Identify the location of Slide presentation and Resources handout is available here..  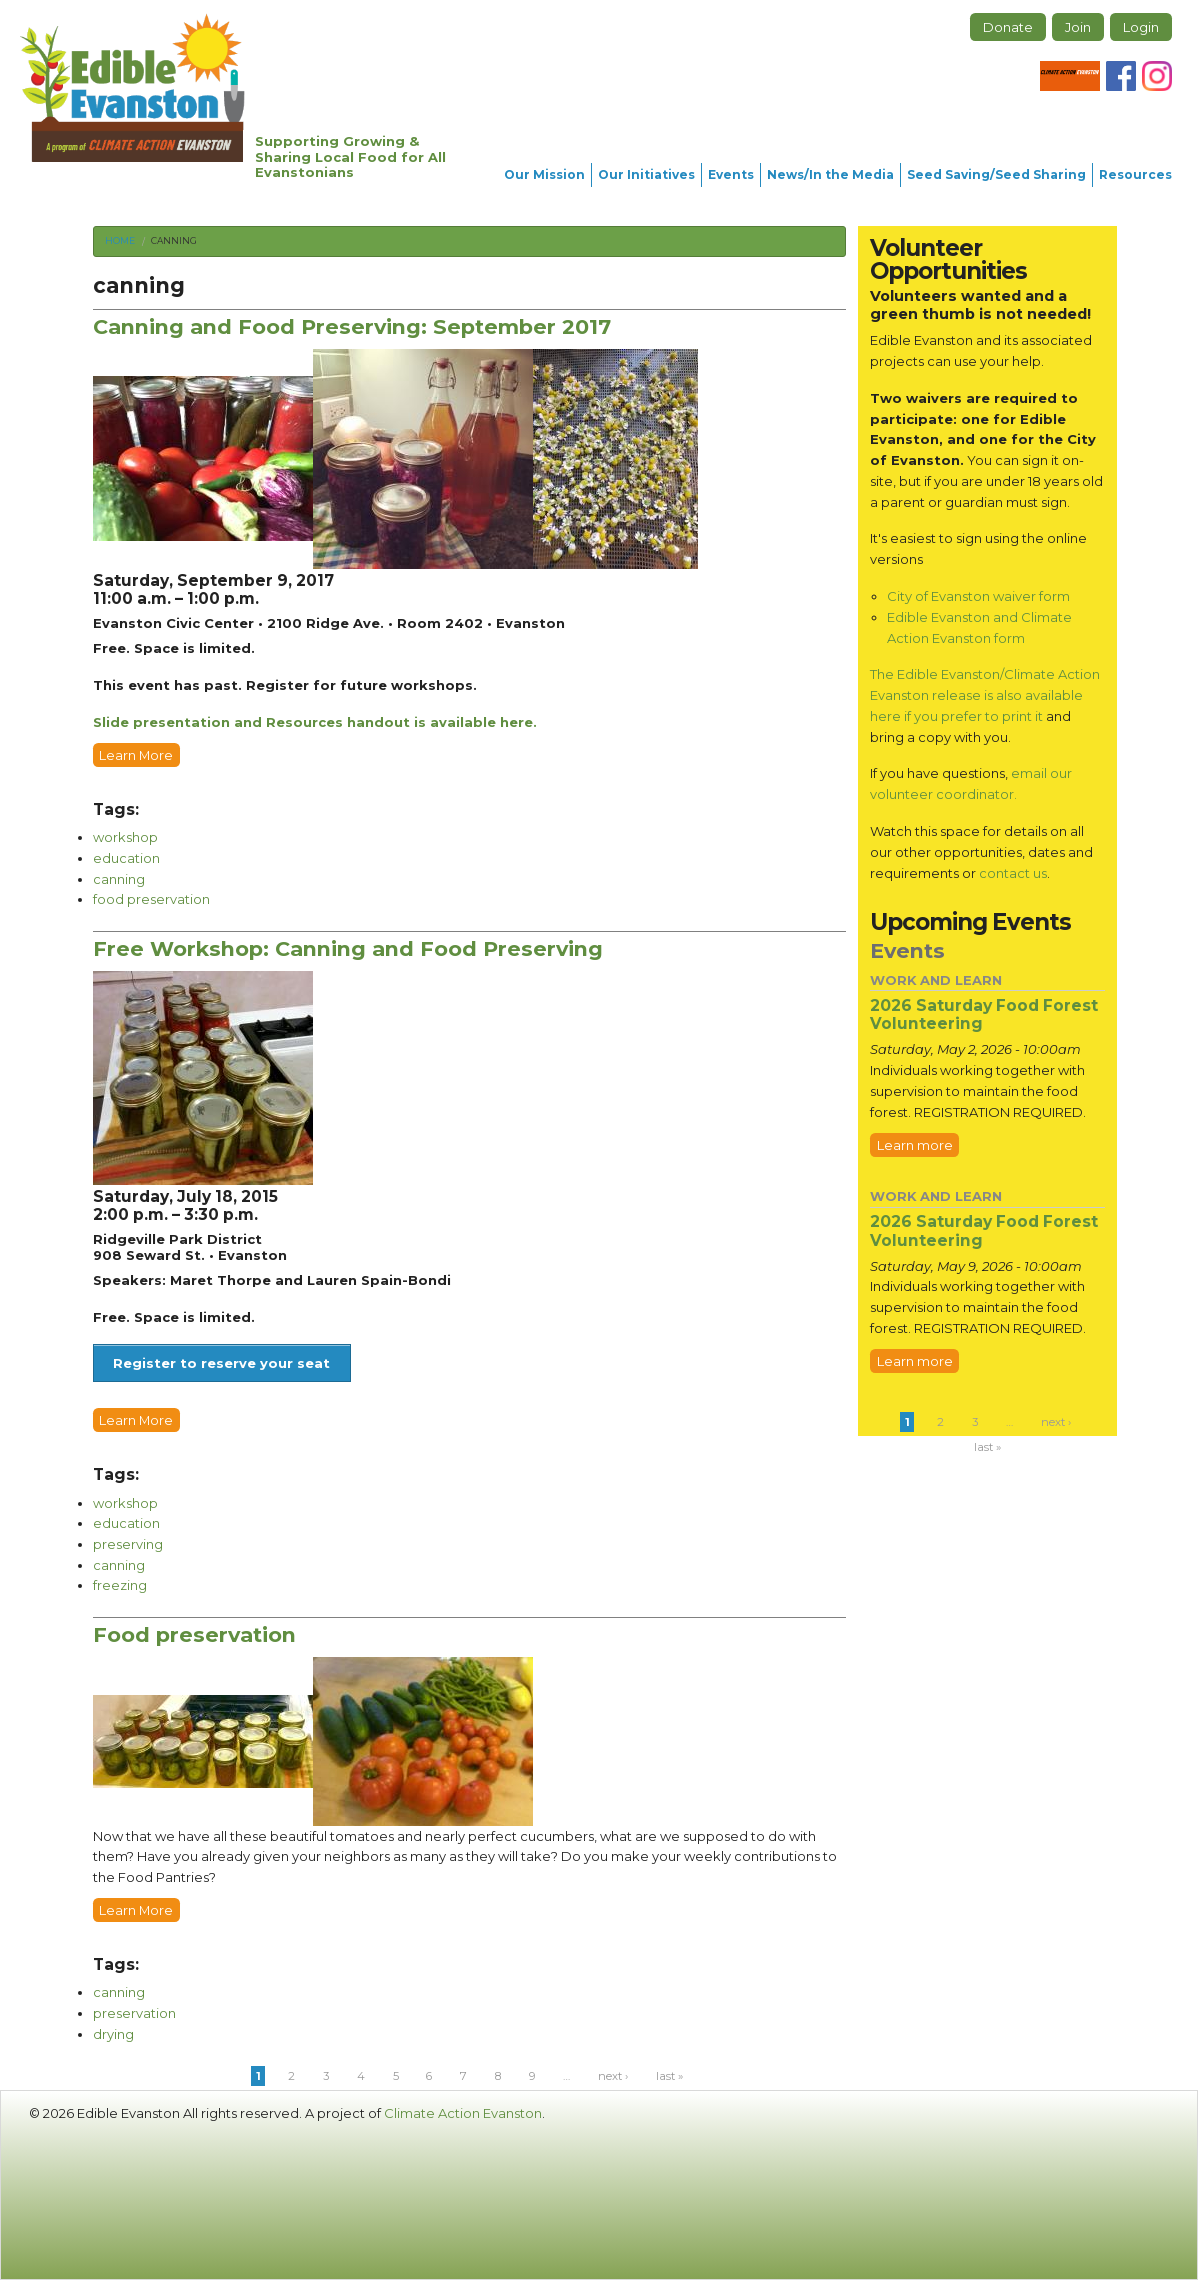
(315, 722).